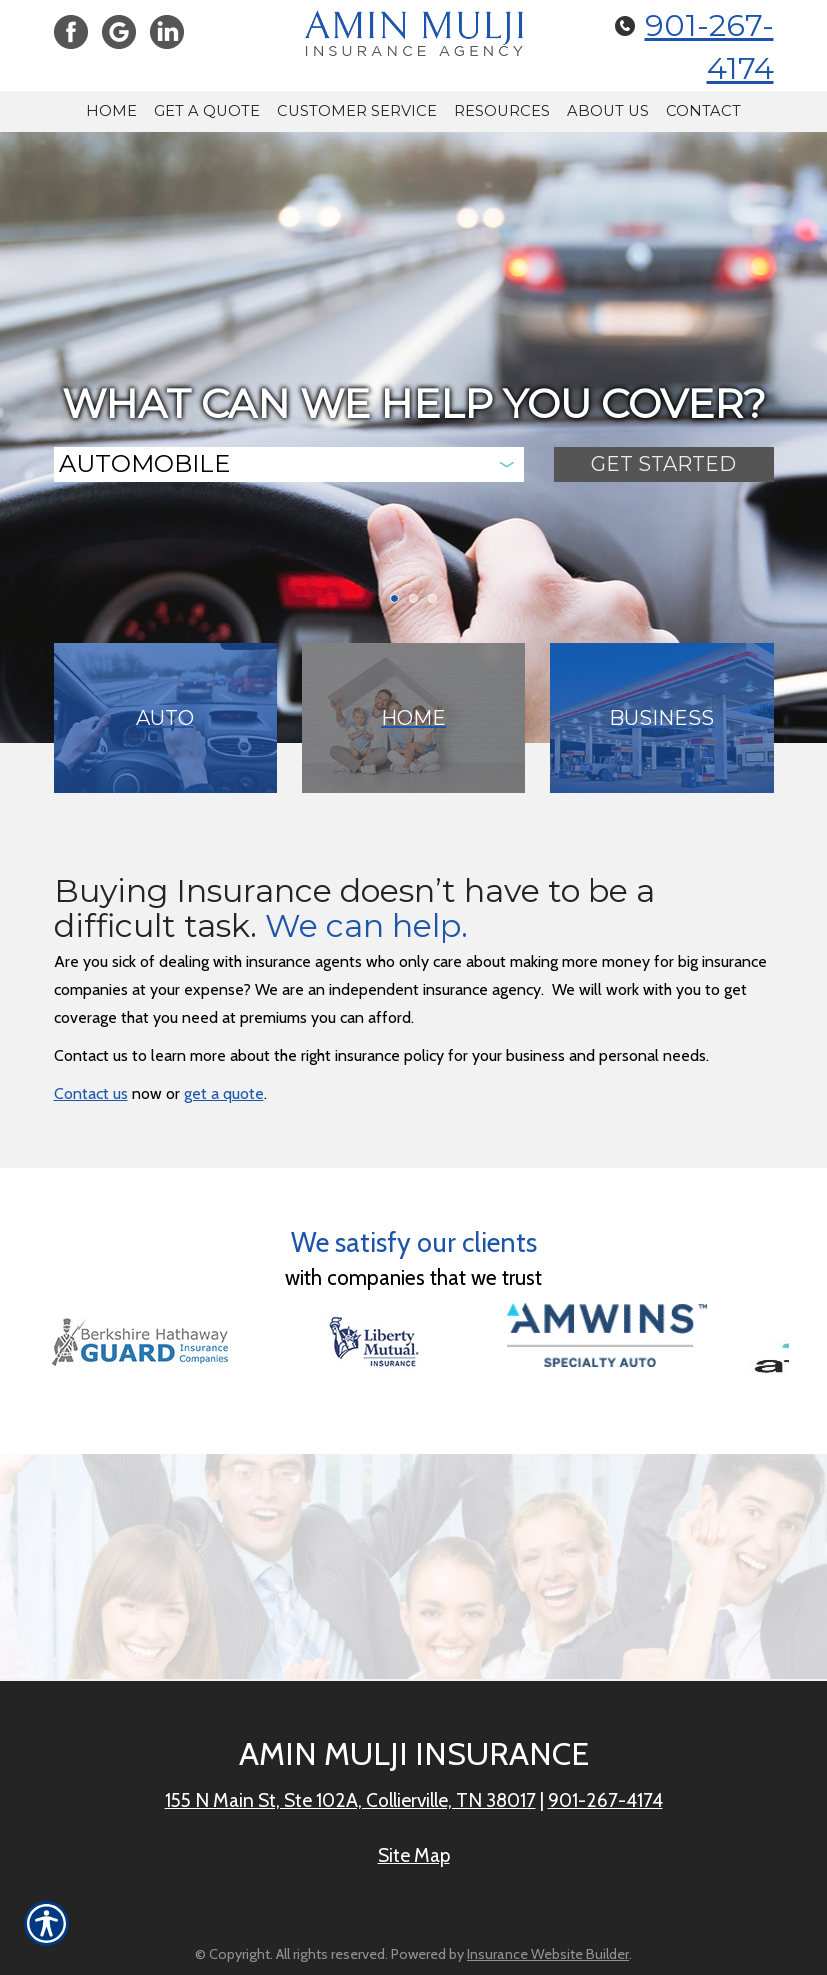 Image resolution: width=827 pixels, height=1975 pixels. What do you see at coordinates (548, 1954) in the screenshot?
I see `Insurance Website Builder` at bounding box center [548, 1954].